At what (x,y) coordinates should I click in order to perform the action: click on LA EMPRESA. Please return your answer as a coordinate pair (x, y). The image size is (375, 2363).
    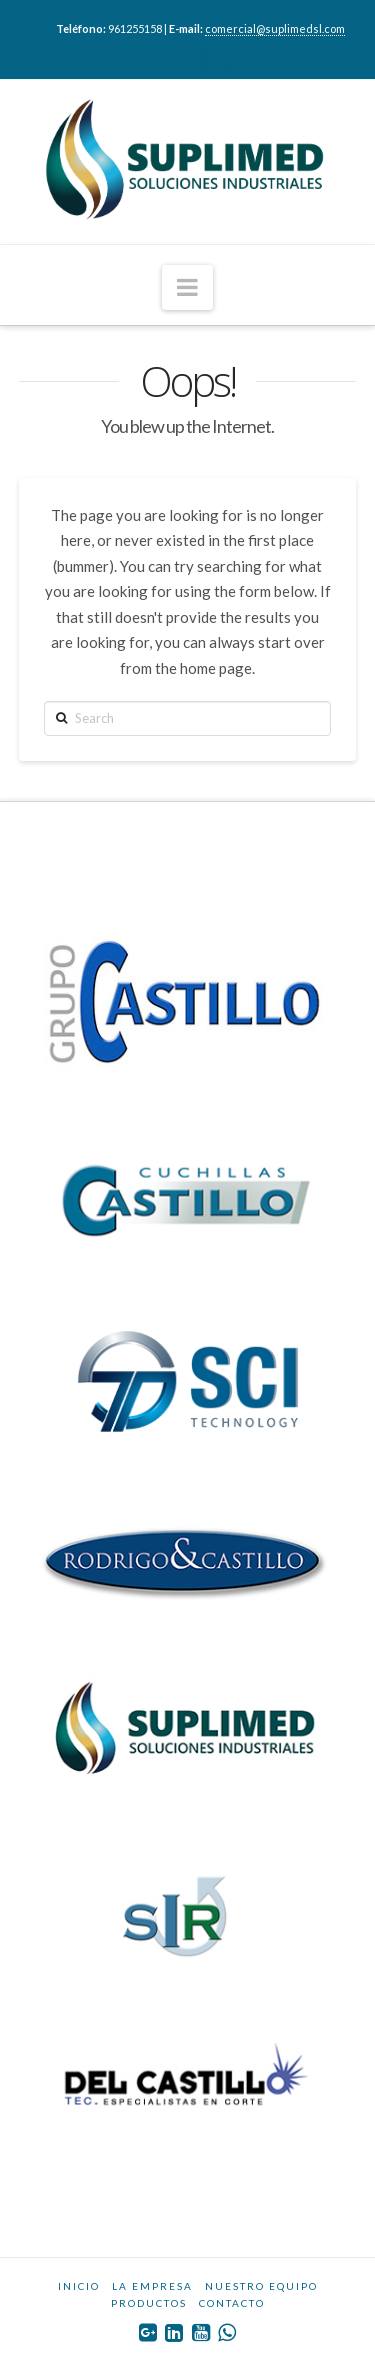
    Looking at the image, I should click on (152, 2286).